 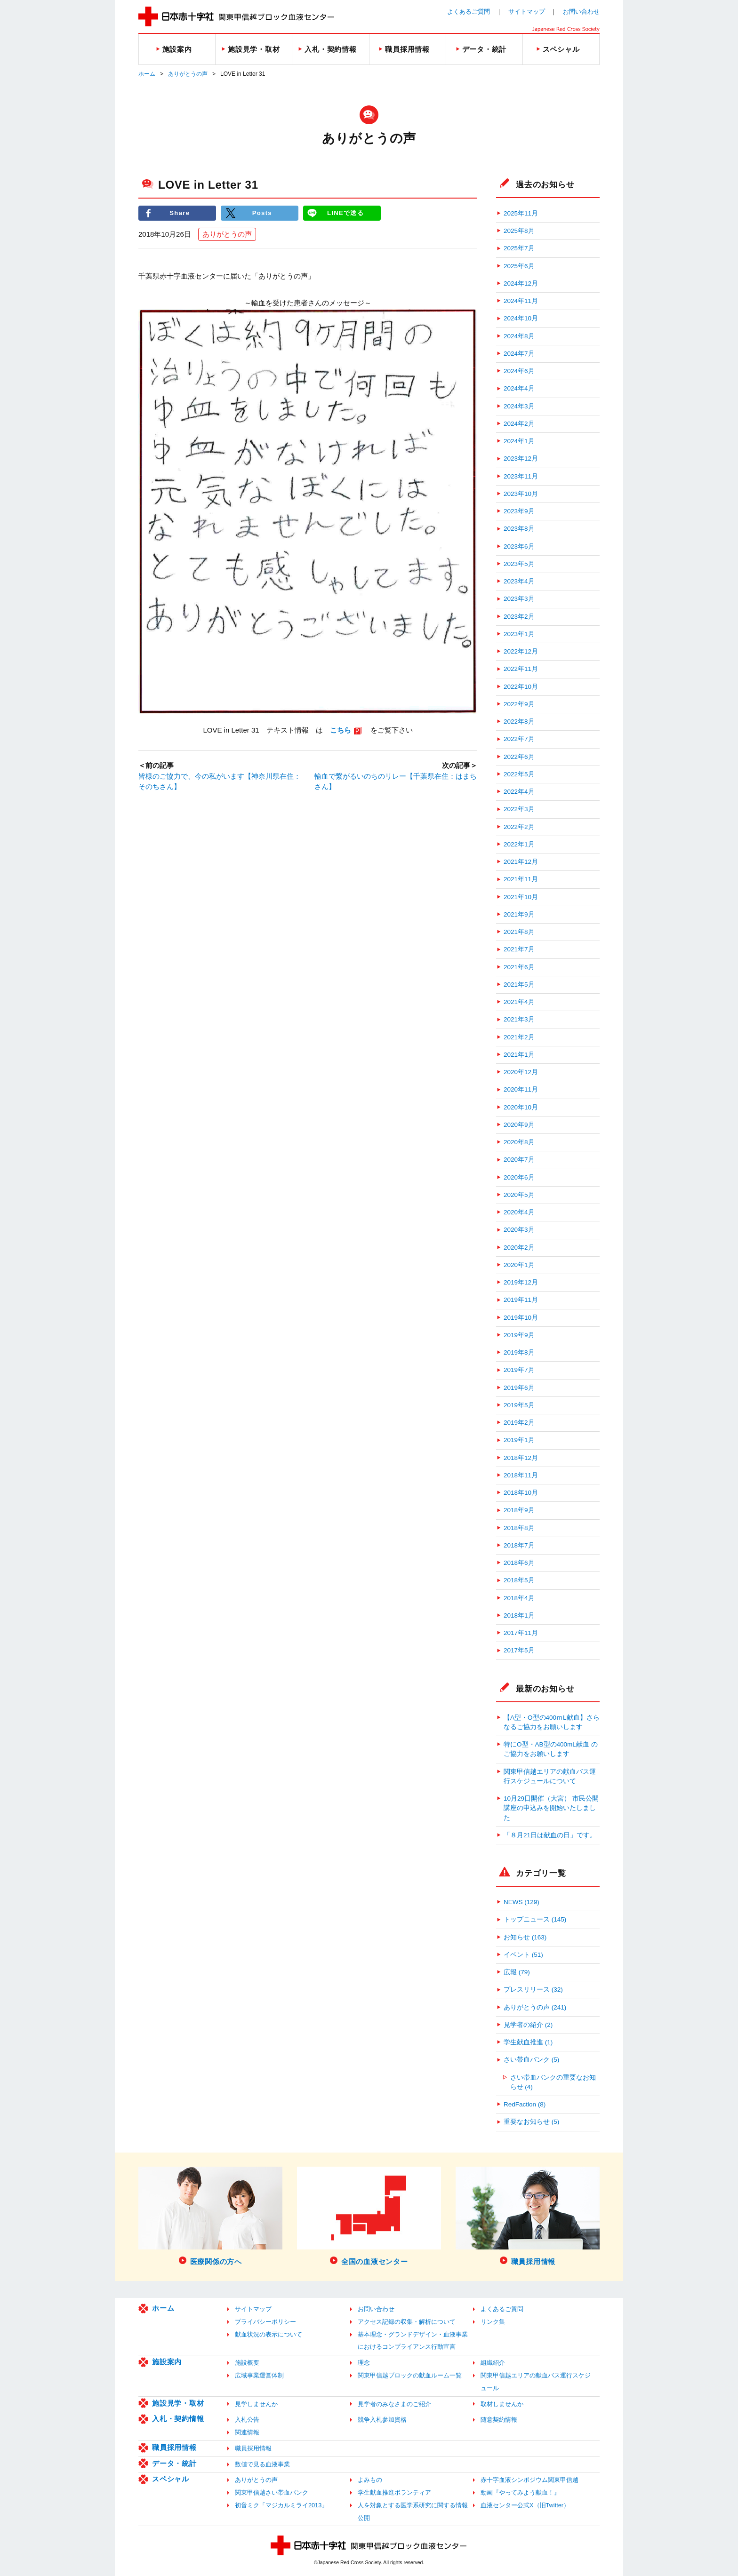 I want to click on 2025年11月, so click(x=521, y=213).